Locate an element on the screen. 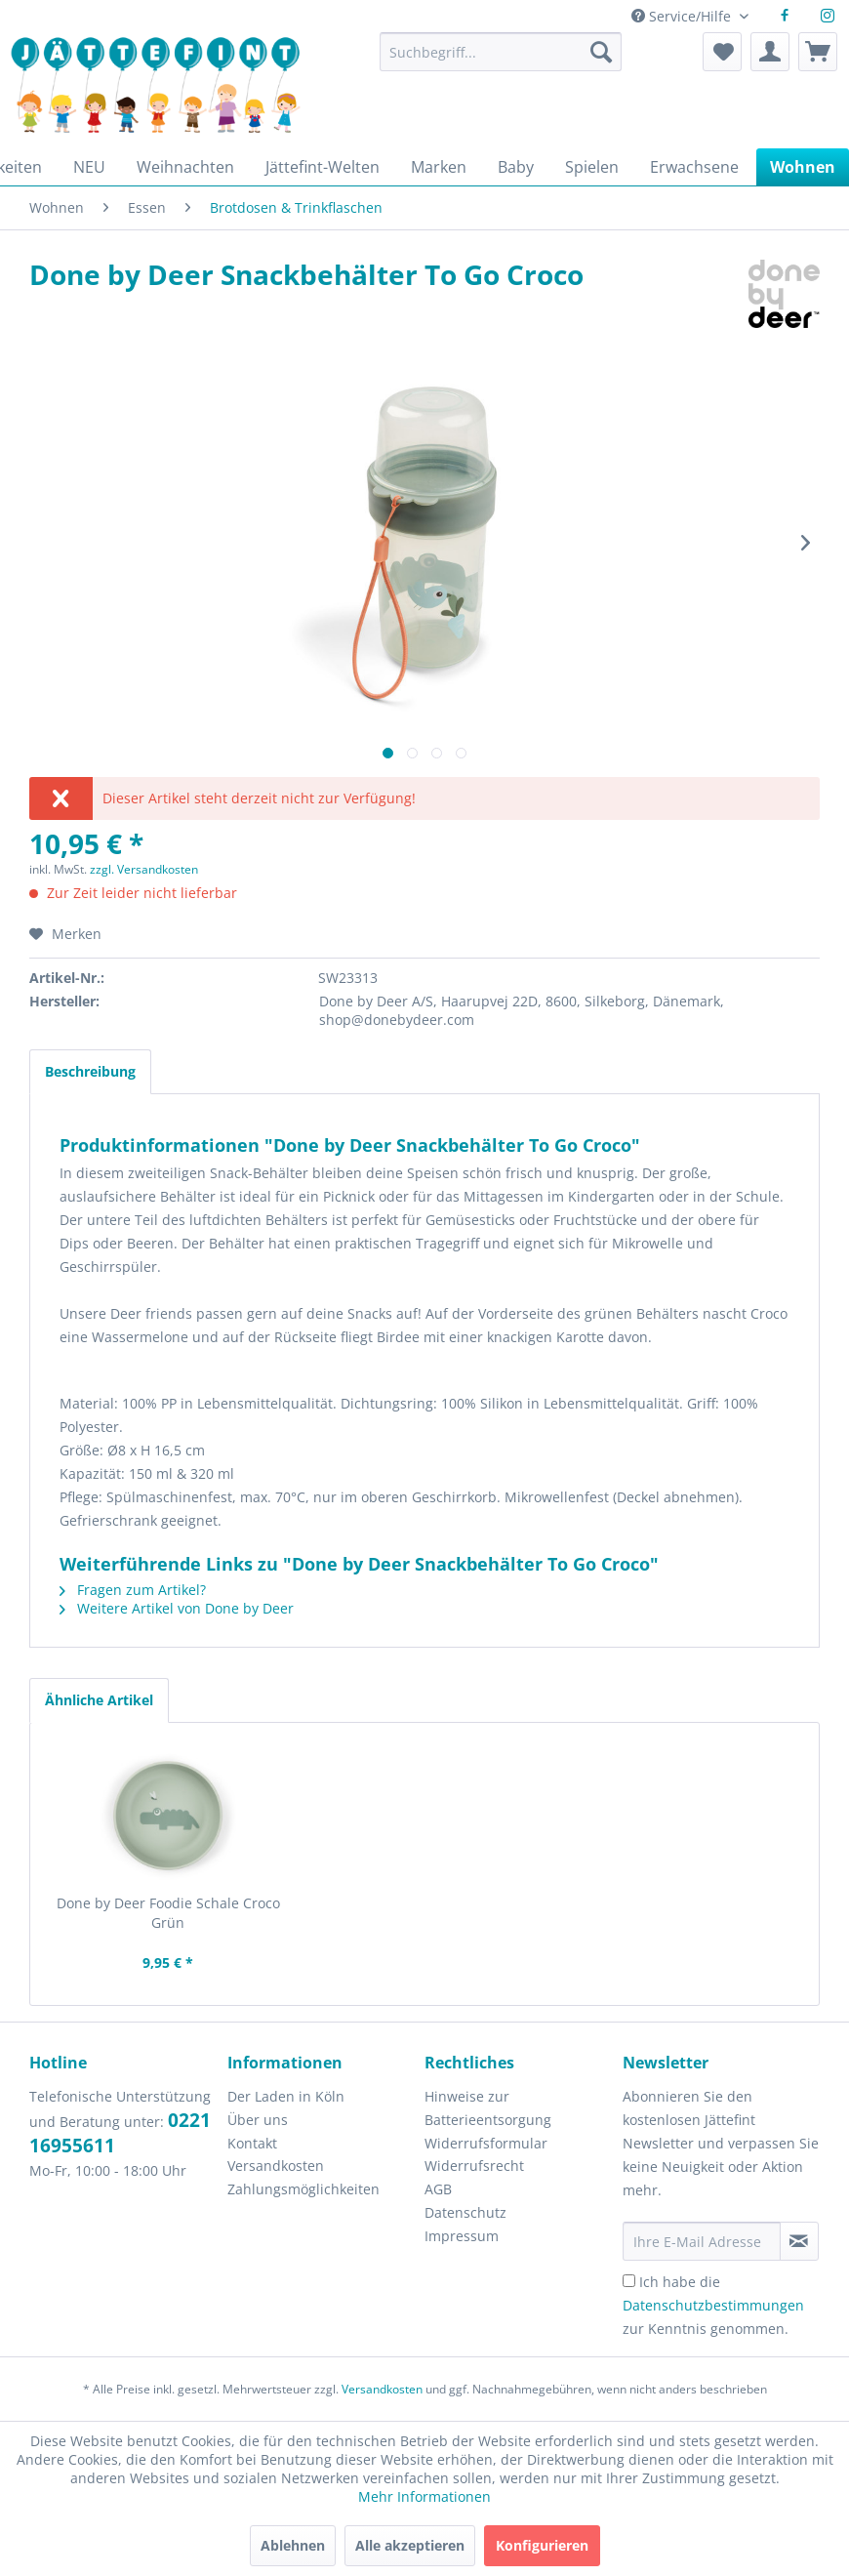 This screenshot has width=849, height=2576. [Suchbegriff...] is located at coordinates (501, 51).